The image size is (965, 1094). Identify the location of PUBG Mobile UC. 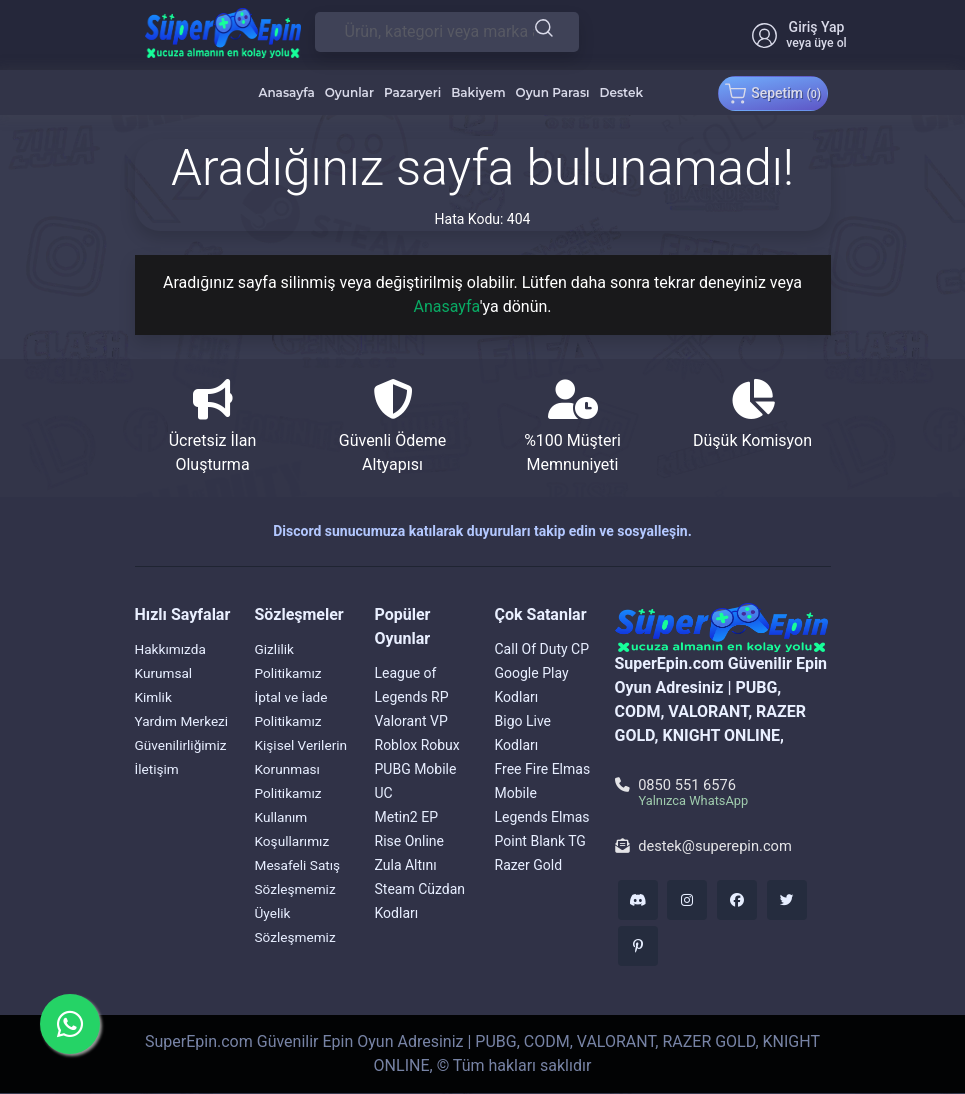
(416, 781).